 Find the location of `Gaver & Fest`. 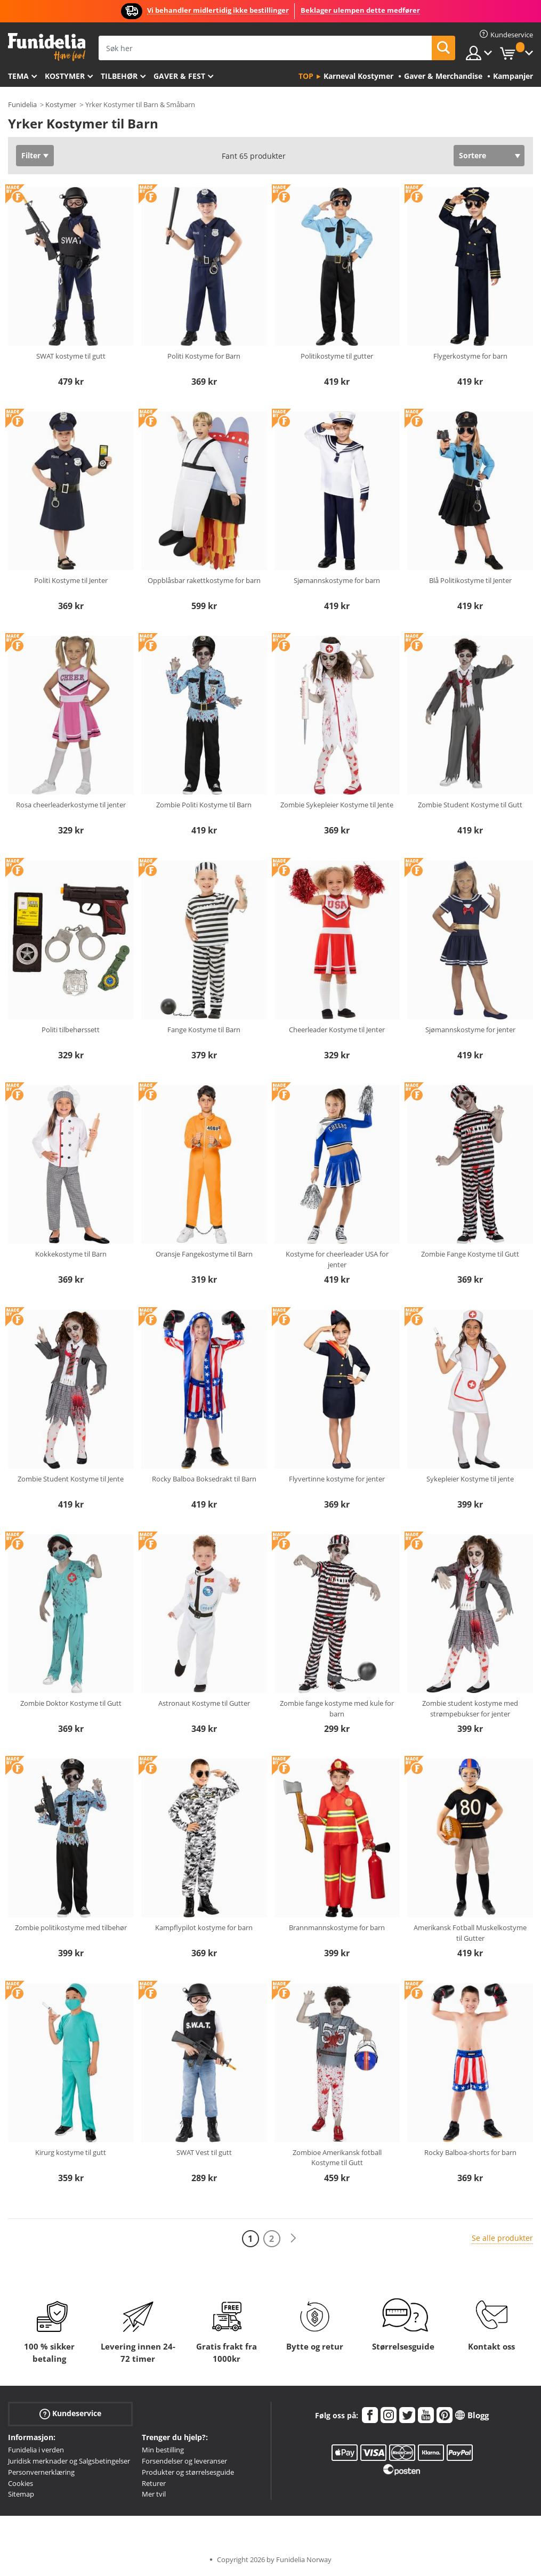

Gaver & Fest is located at coordinates (179, 76).